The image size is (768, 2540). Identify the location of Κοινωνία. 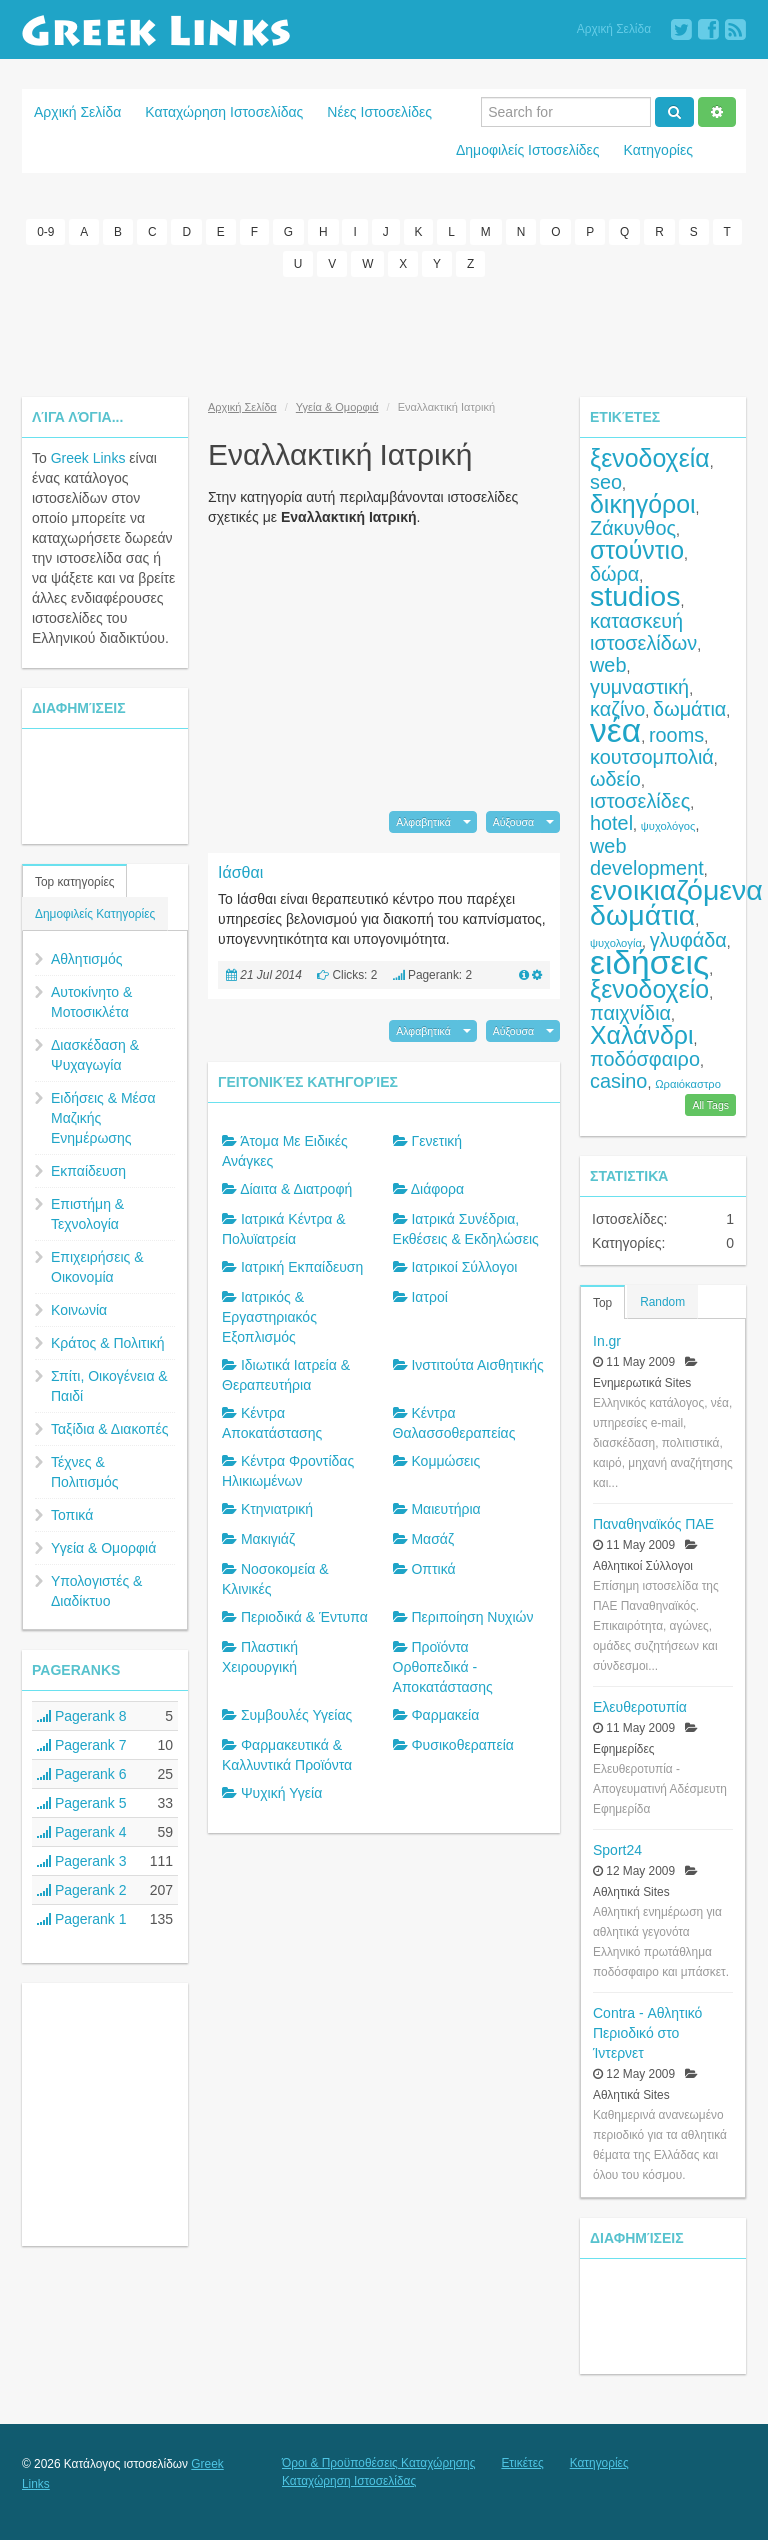
(79, 1310).